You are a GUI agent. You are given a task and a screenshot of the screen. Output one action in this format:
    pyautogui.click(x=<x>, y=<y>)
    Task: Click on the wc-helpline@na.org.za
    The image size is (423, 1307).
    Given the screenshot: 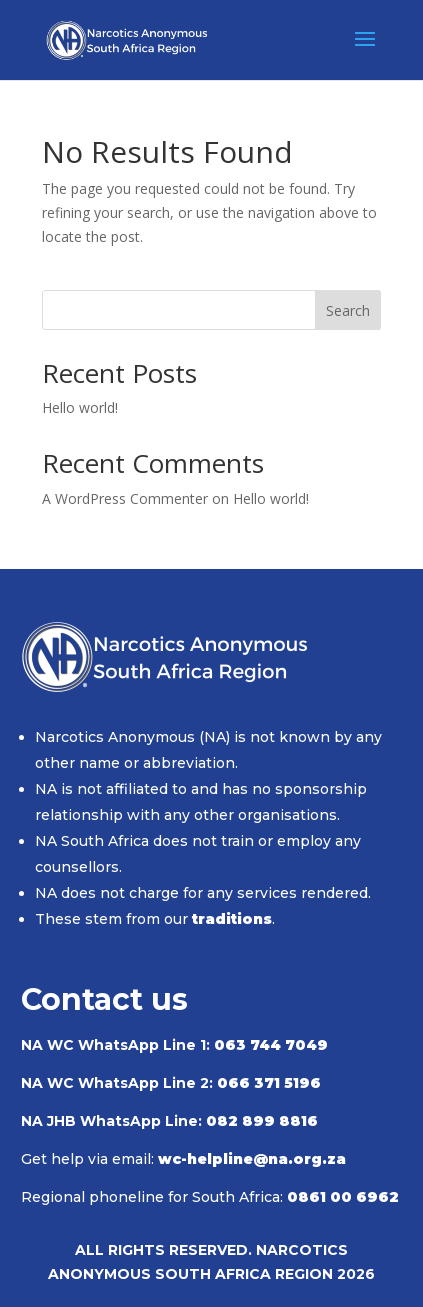 What is the action you would take?
    pyautogui.click(x=252, y=1159)
    